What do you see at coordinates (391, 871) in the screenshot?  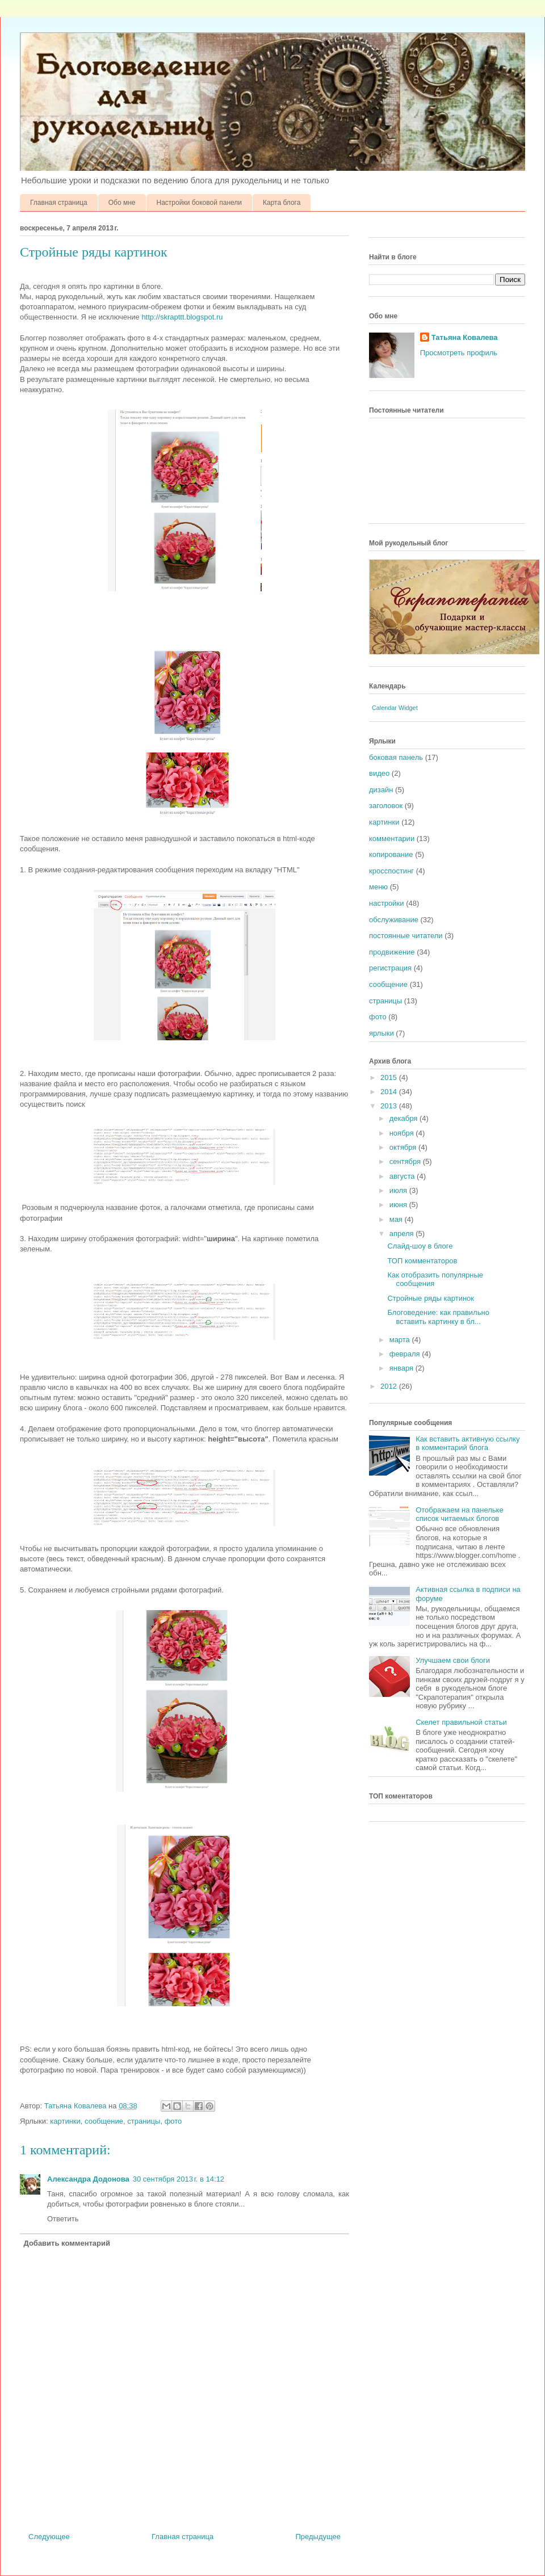 I see `кросспостинг` at bounding box center [391, 871].